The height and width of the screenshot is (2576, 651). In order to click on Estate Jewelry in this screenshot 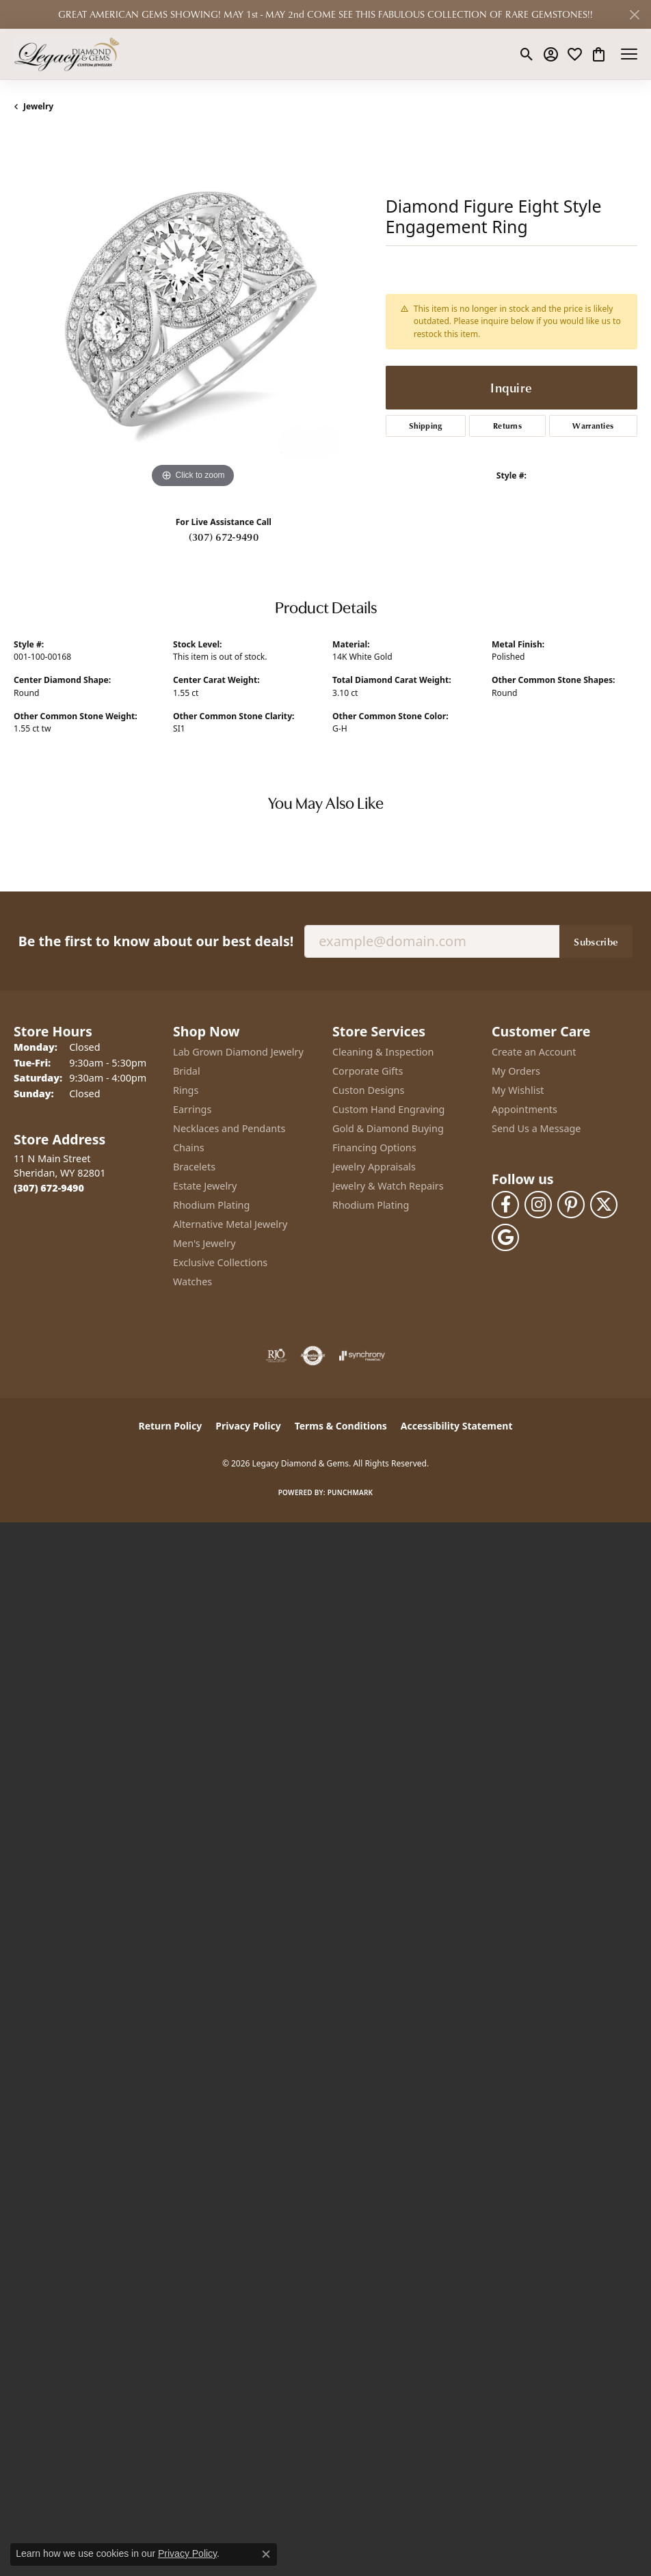, I will do `click(205, 1185)`.